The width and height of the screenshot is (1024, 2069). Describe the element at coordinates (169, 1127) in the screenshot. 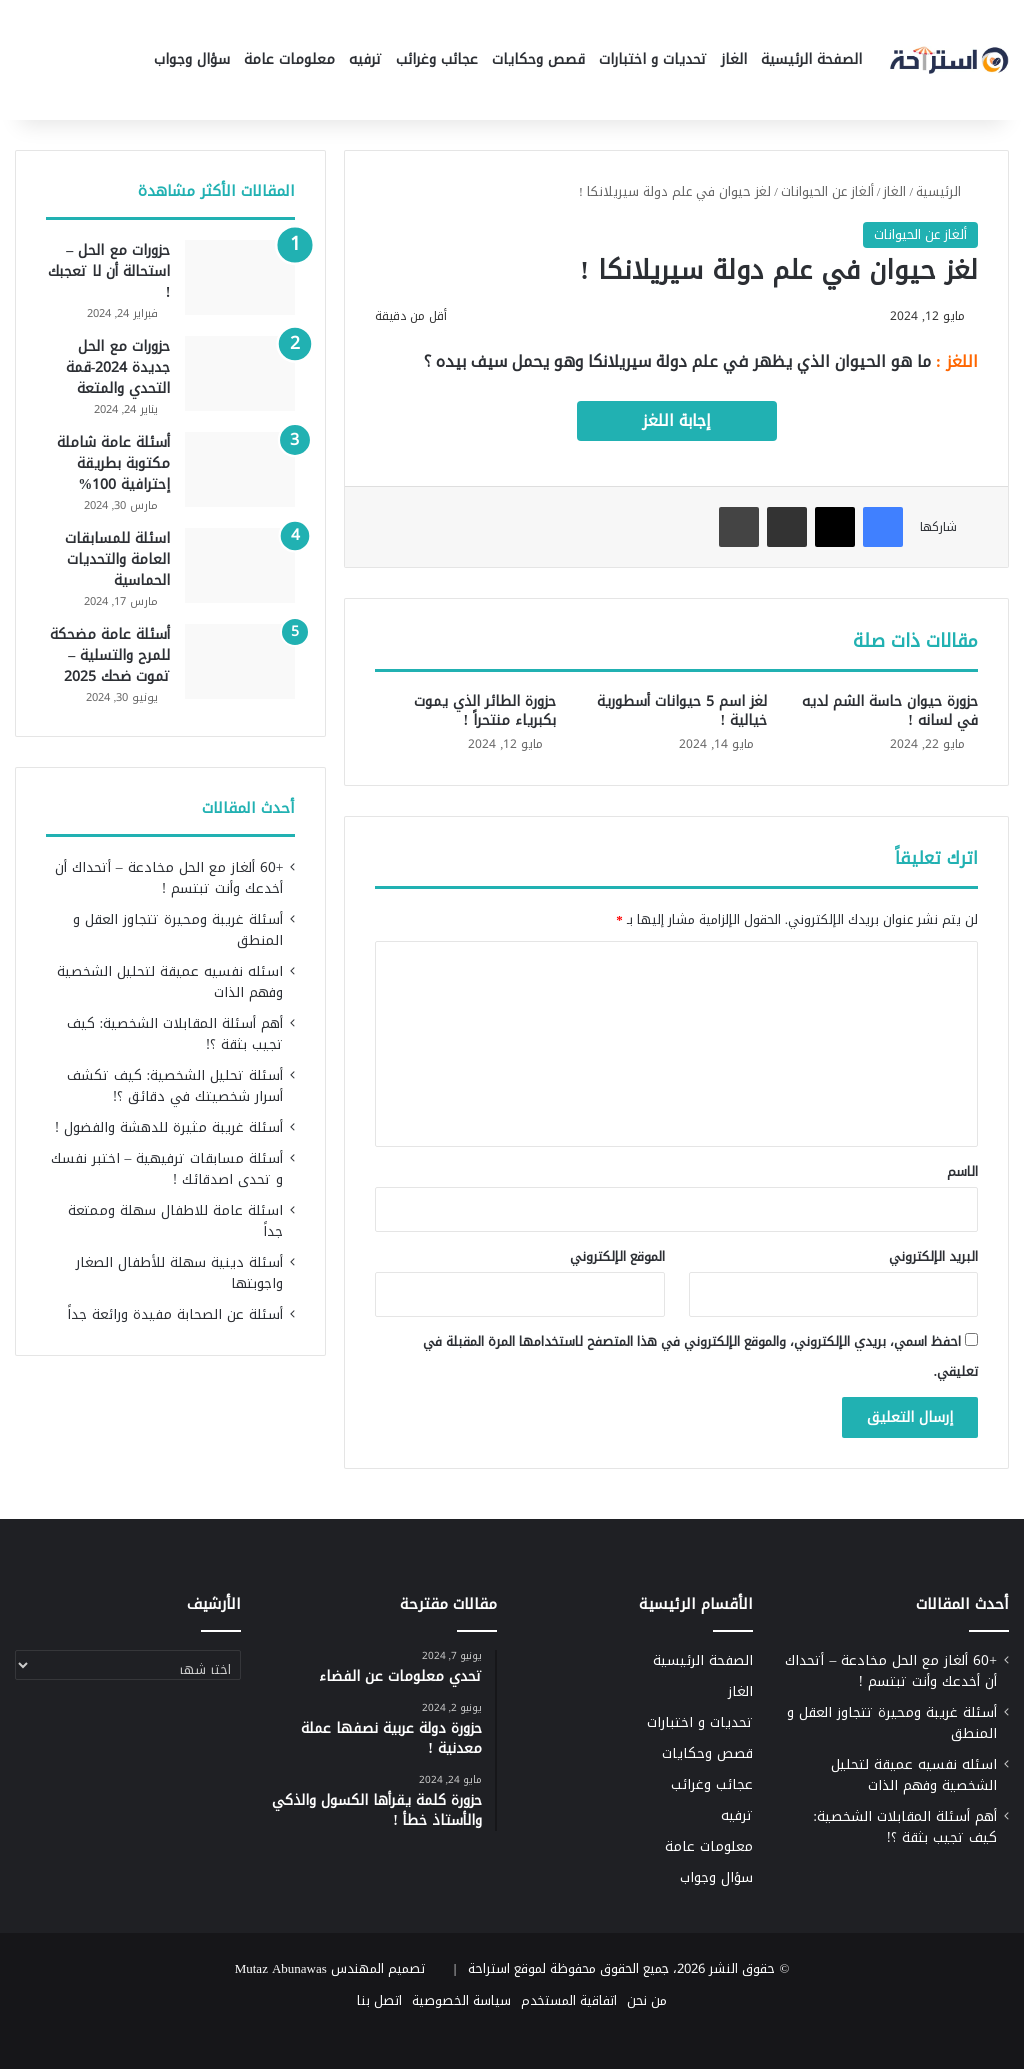

I see `أسئلة غريبة مثيرة للدهشة والفضول !` at that location.